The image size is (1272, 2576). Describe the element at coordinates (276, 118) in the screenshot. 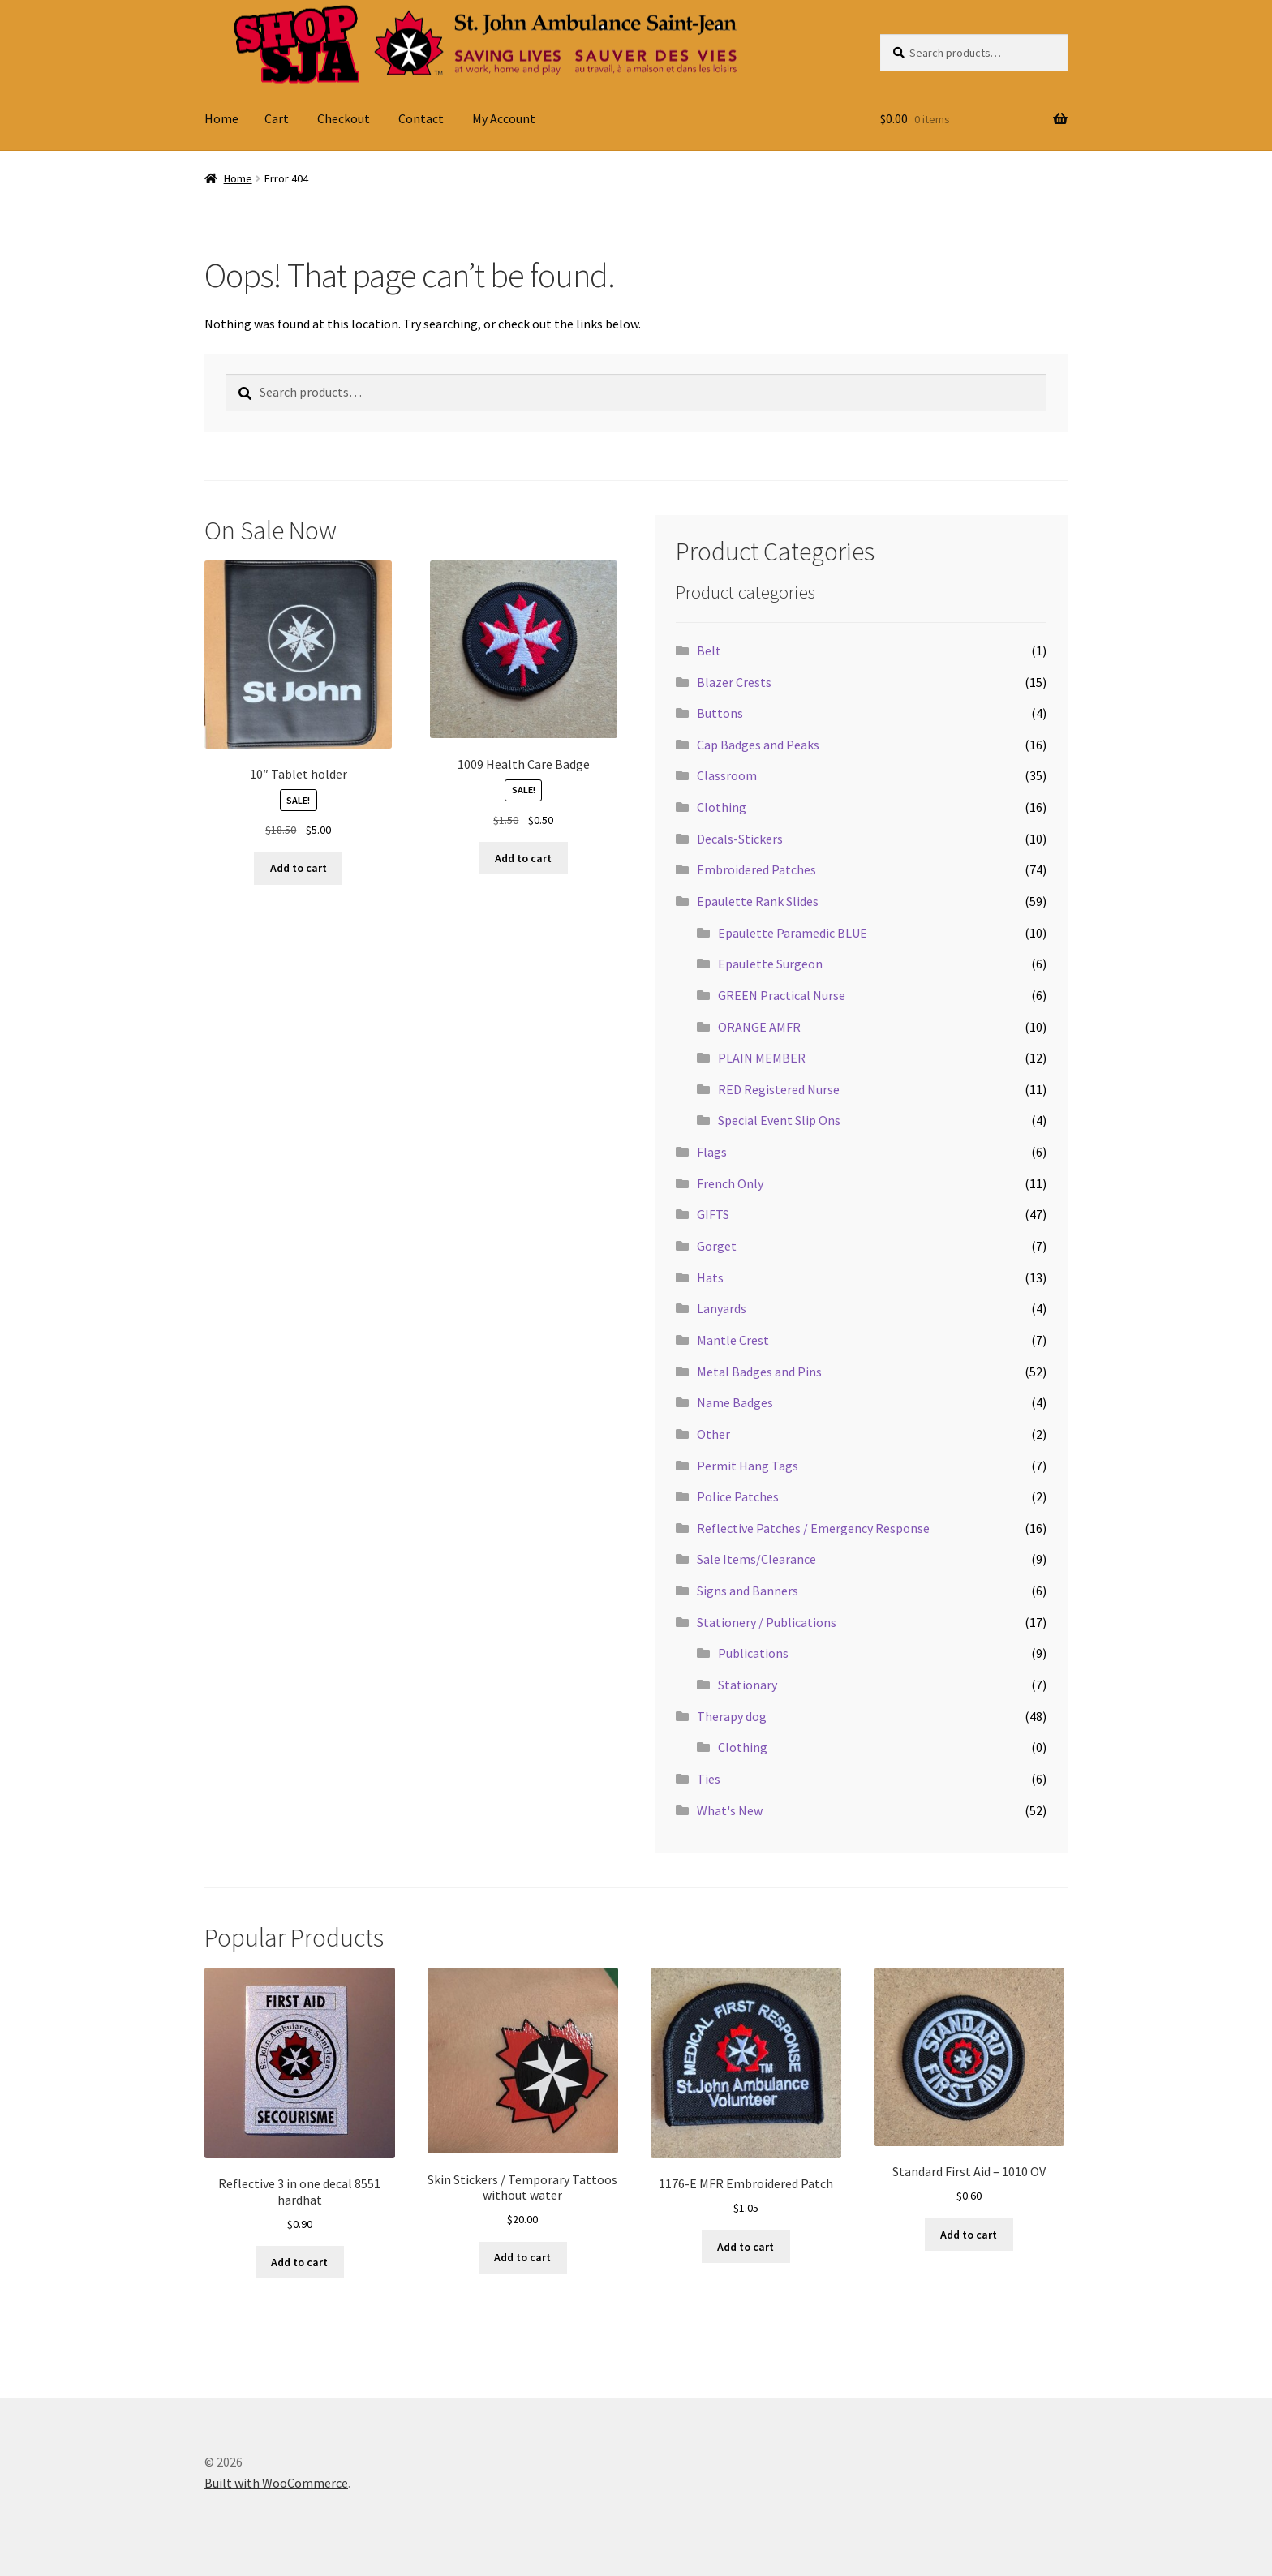

I see `Cart` at that location.